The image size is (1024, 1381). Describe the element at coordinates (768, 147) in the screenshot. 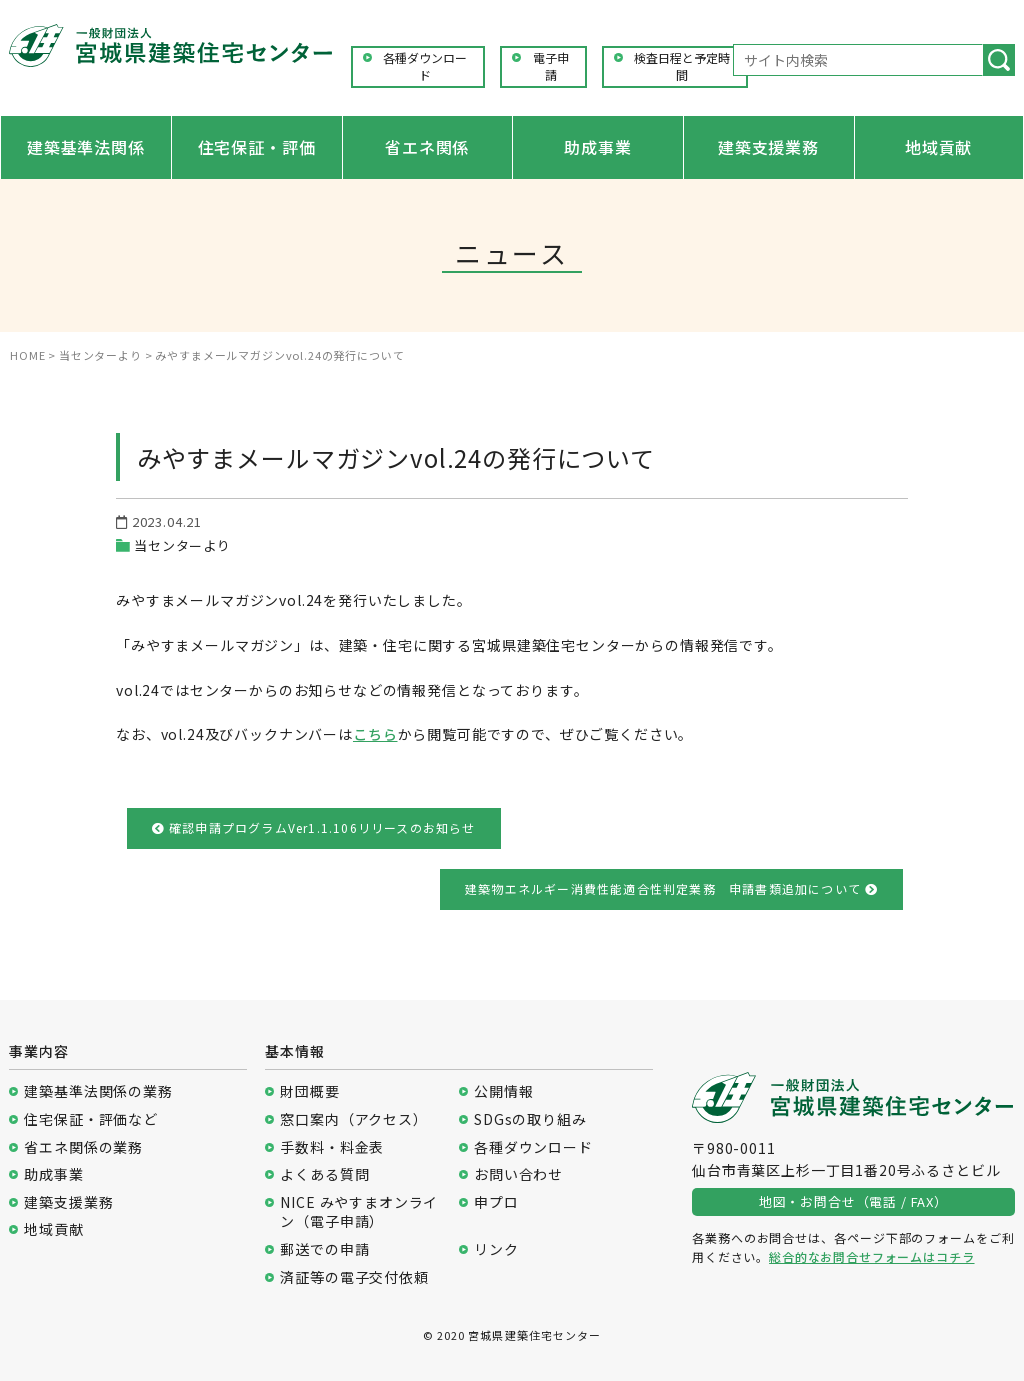

I see `建築支援業務` at that location.